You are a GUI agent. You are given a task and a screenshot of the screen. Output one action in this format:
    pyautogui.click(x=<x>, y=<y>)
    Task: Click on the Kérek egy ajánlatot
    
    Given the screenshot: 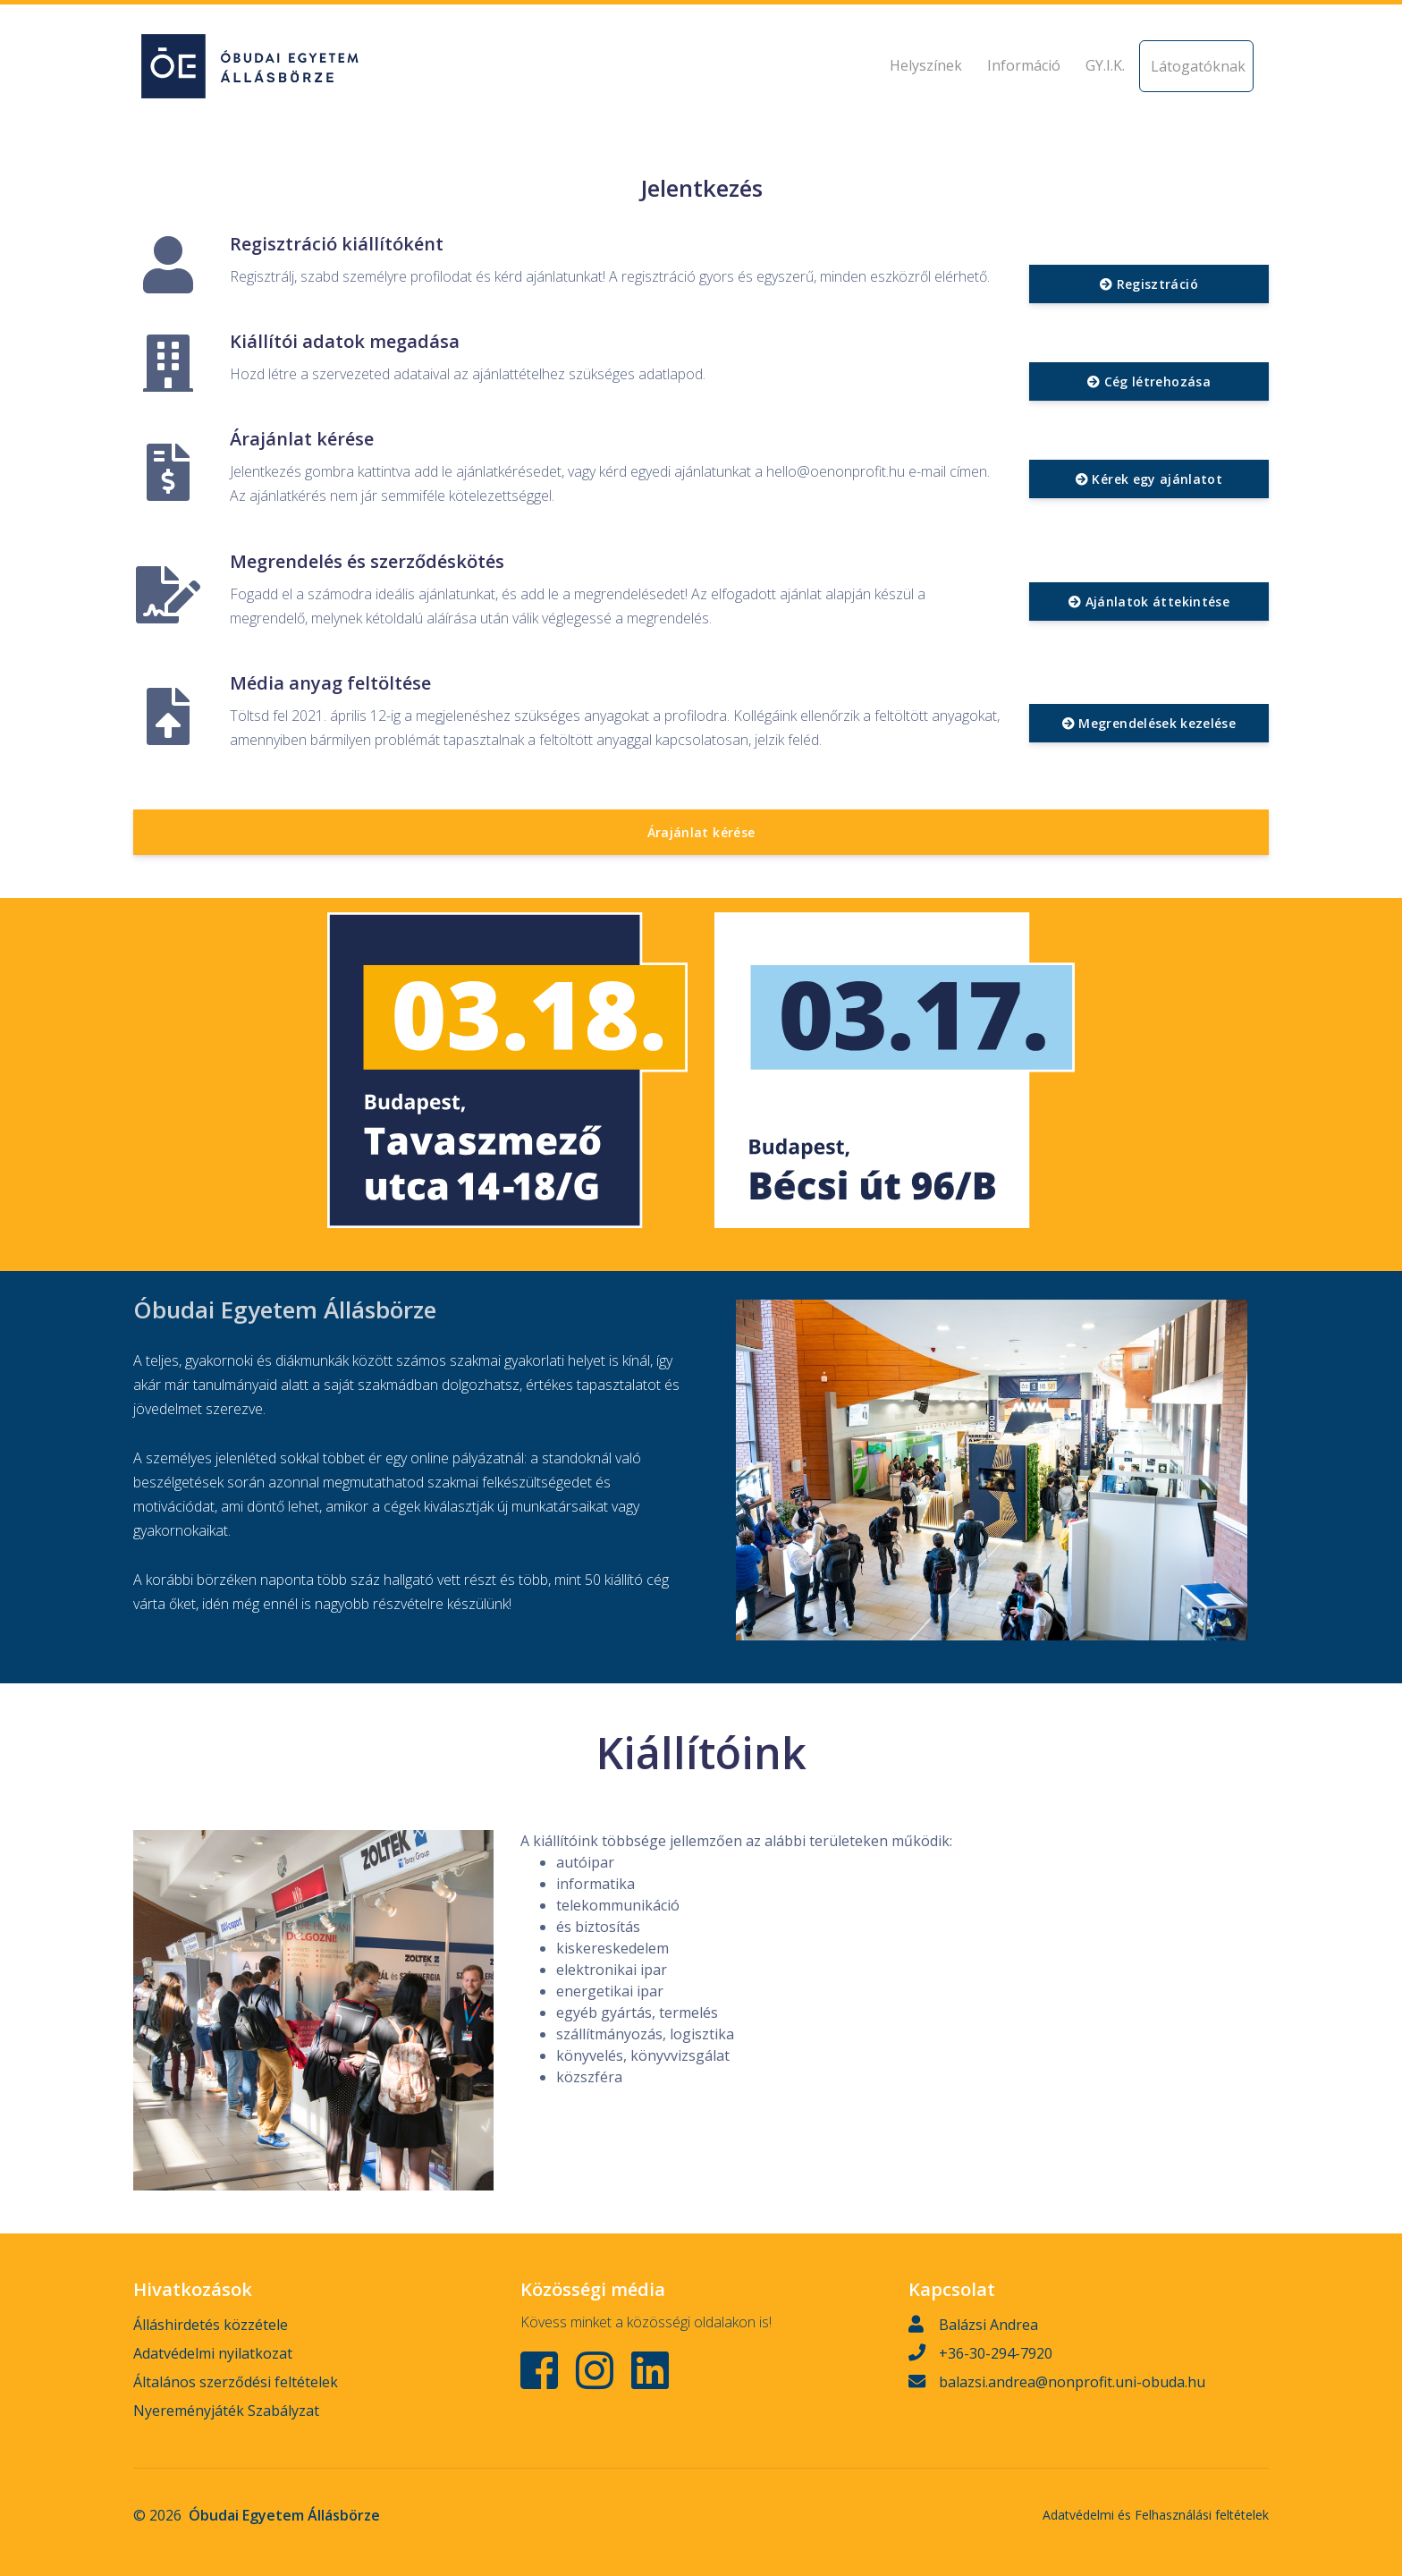 What is the action you would take?
    pyautogui.click(x=1149, y=478)
    